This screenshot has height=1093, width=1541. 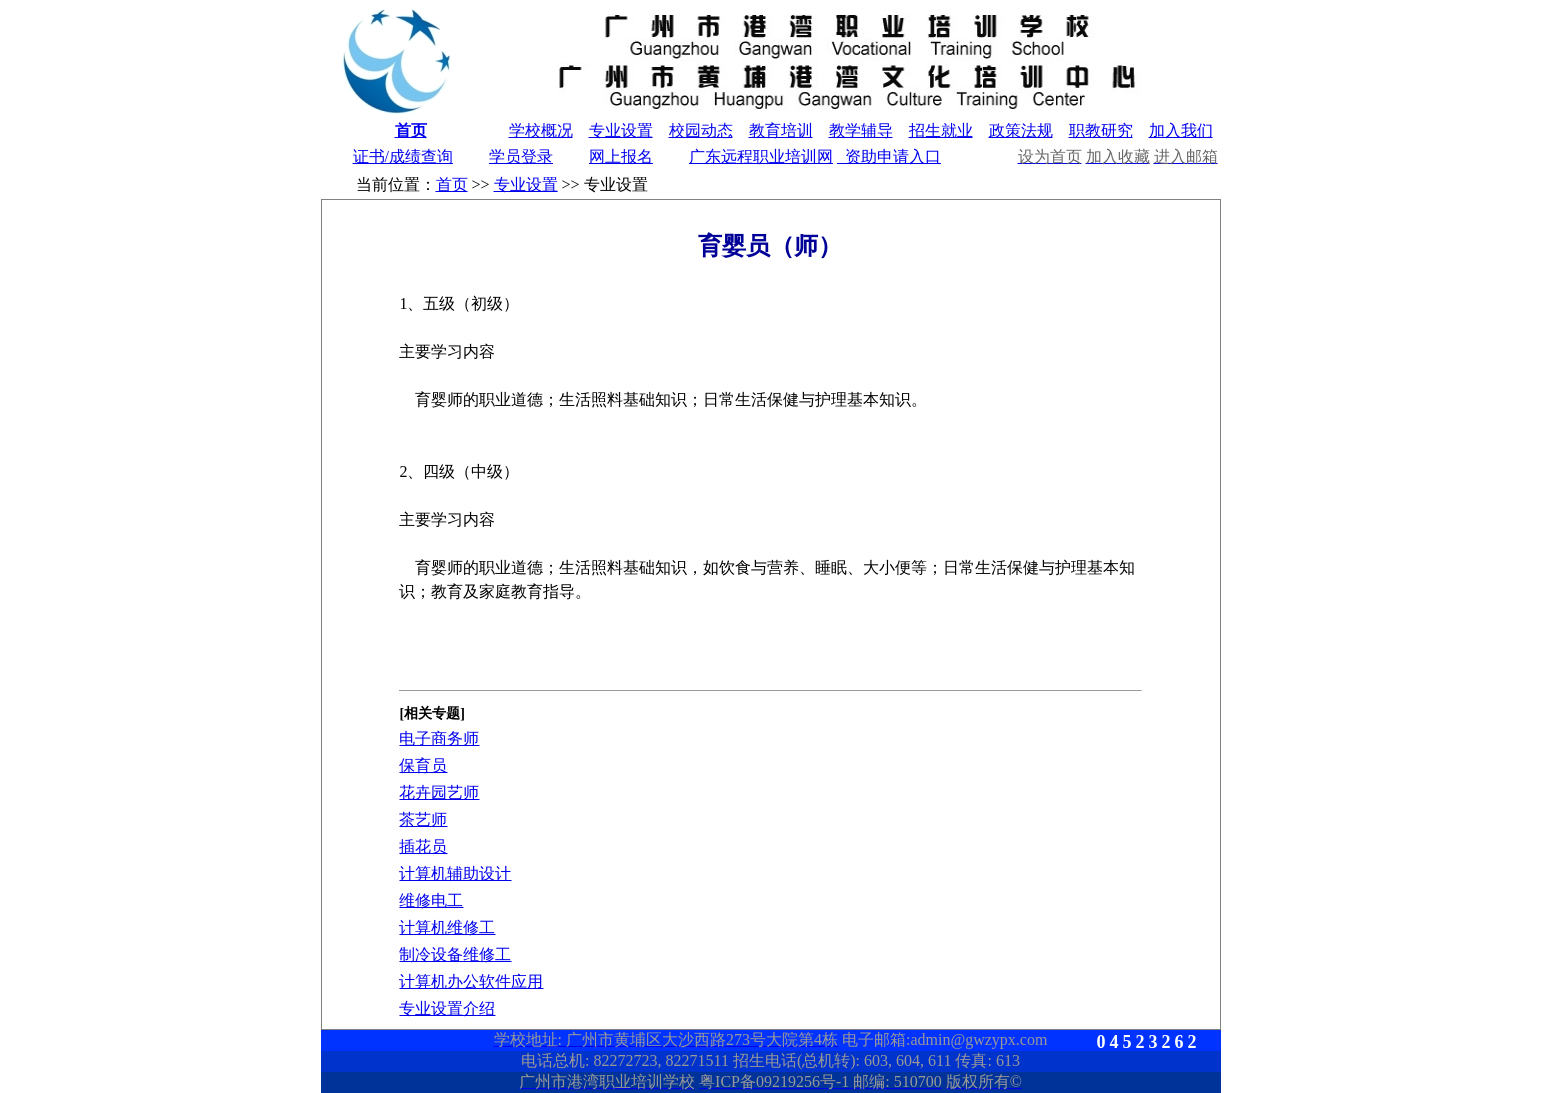 I want to click on 网上报名, so click(x=621, y=156).